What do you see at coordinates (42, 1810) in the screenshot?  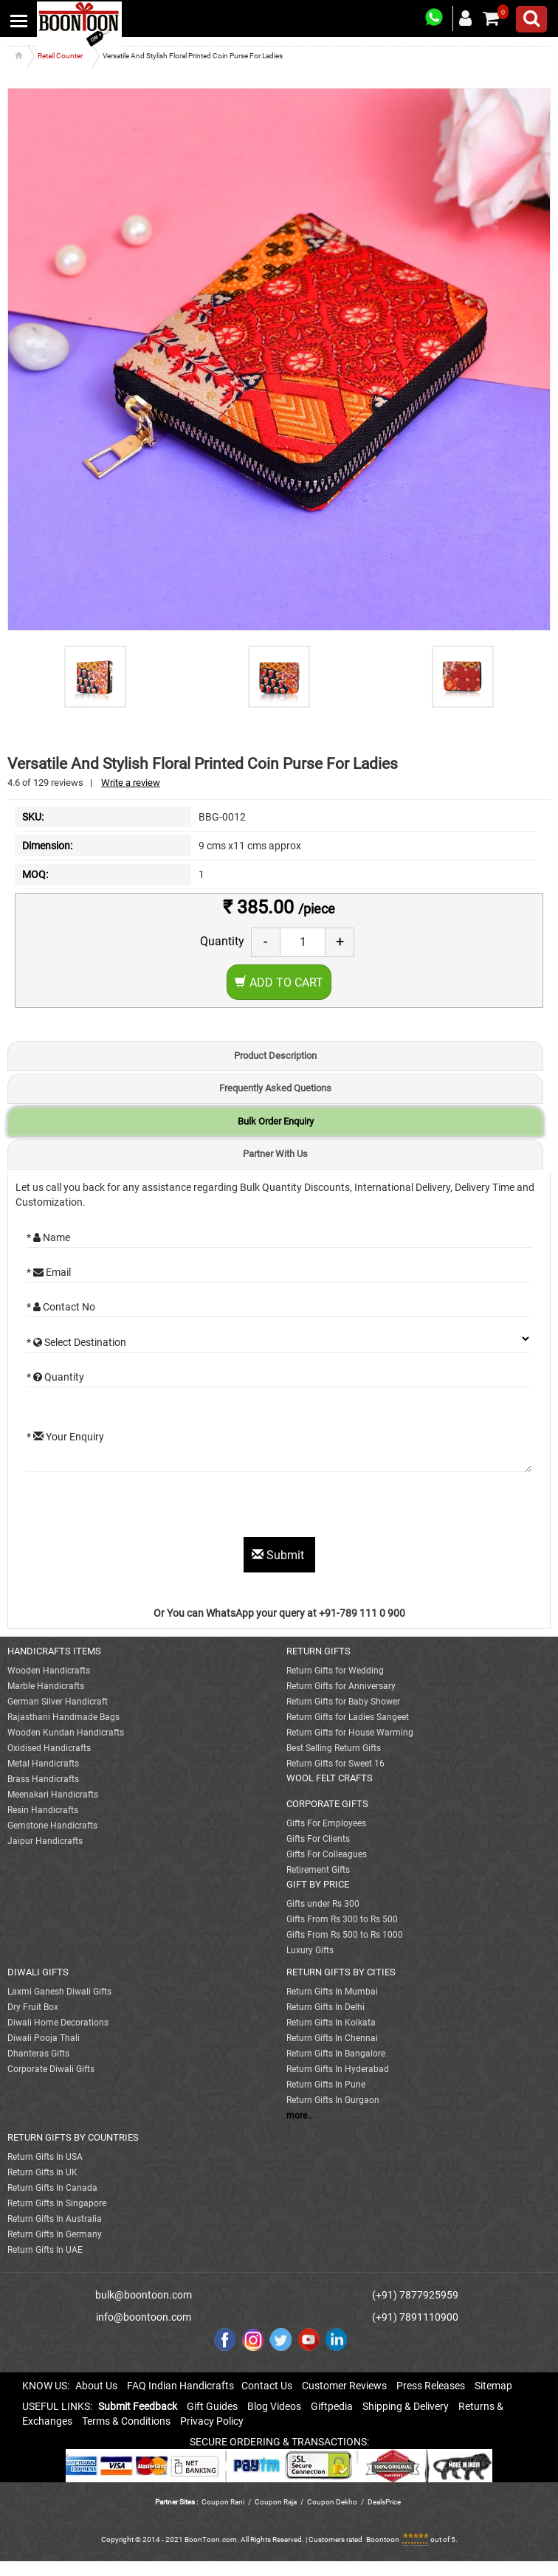 I see `Resin Handicrafts` at bounding box center [42, 1810].